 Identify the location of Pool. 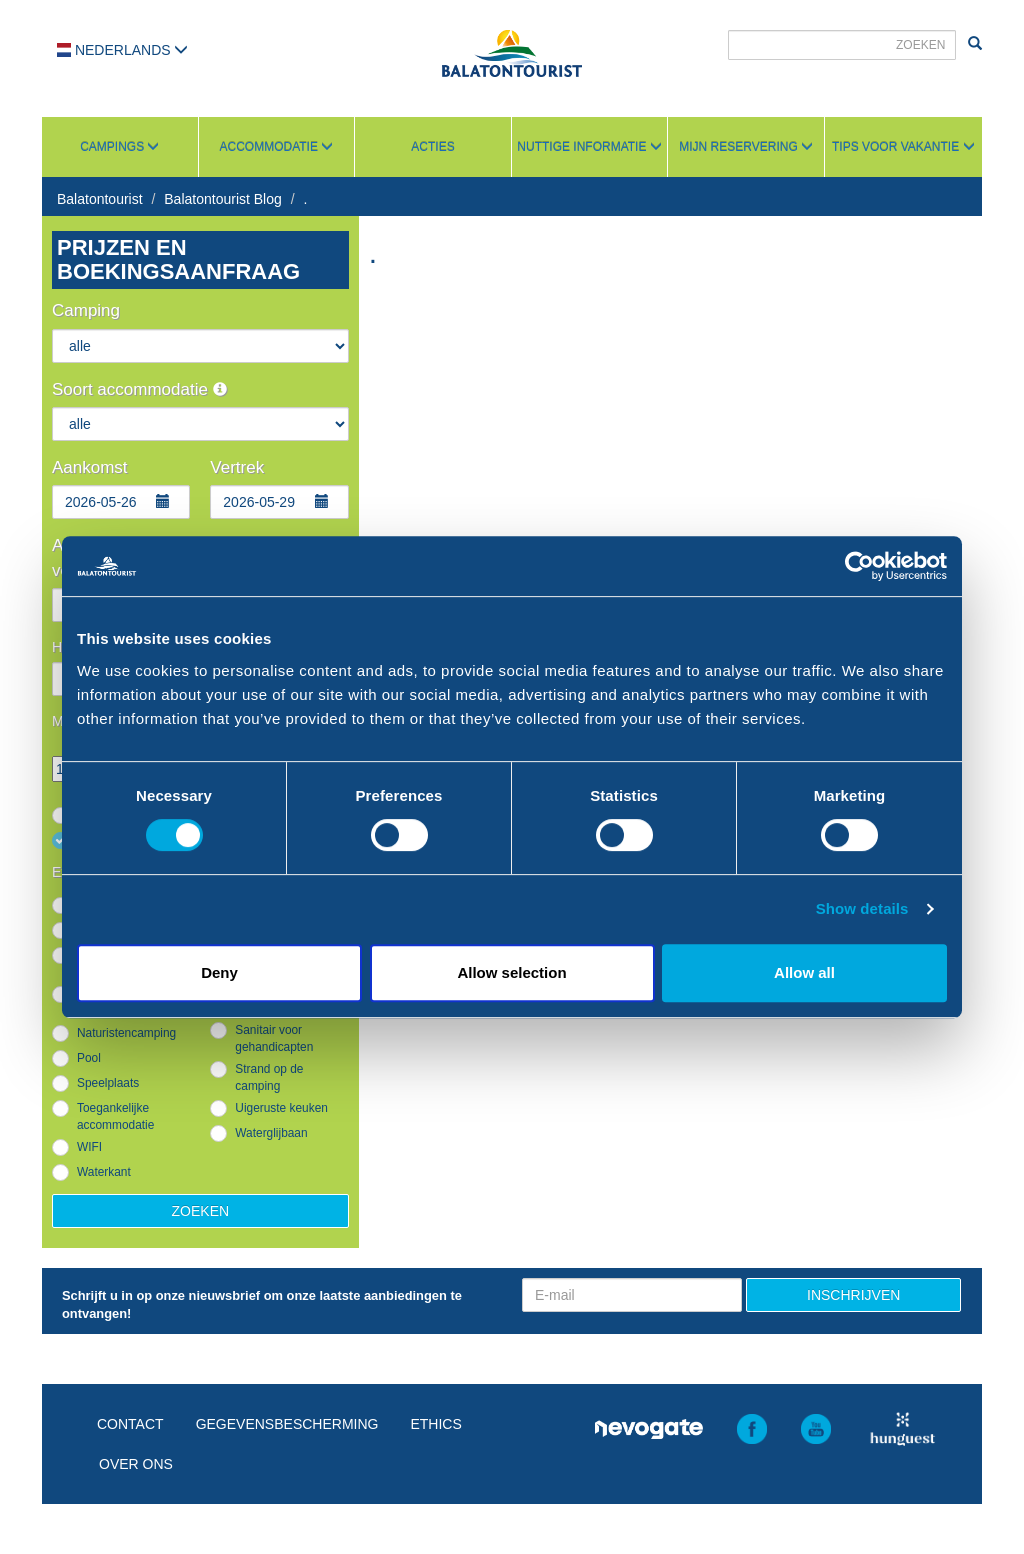
(89, 1058).